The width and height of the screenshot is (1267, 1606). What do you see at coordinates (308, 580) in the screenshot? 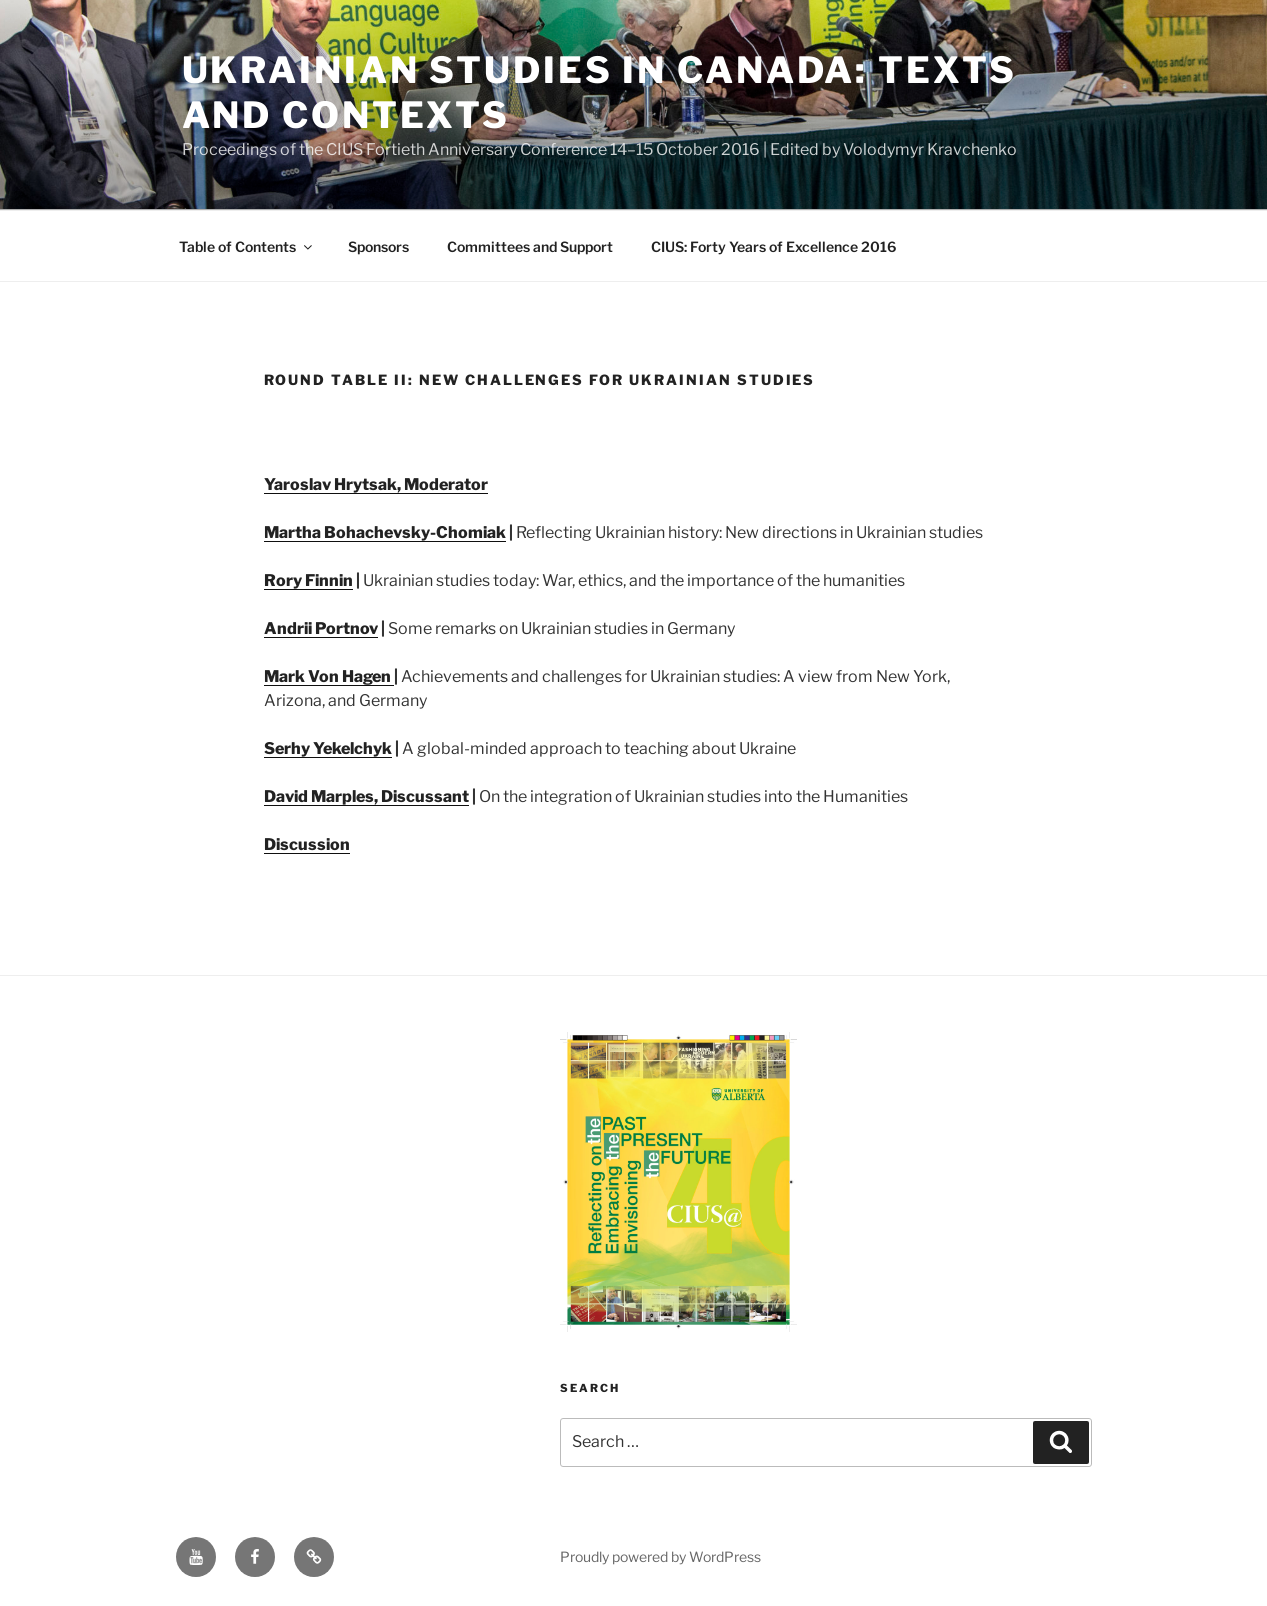
I see `Rory Finnin` at bounding box center [308, 580].